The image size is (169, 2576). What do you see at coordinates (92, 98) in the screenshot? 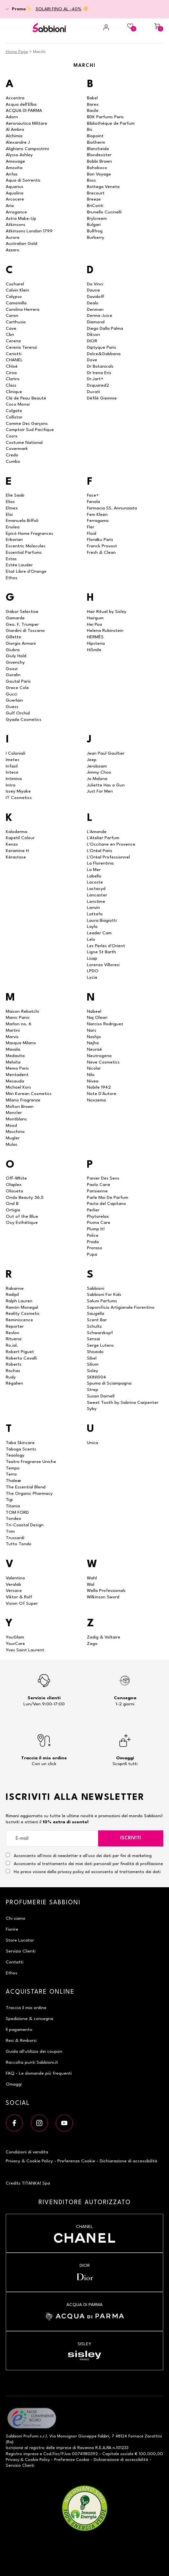
I see `Bakel` at bounding box center [92, 98].